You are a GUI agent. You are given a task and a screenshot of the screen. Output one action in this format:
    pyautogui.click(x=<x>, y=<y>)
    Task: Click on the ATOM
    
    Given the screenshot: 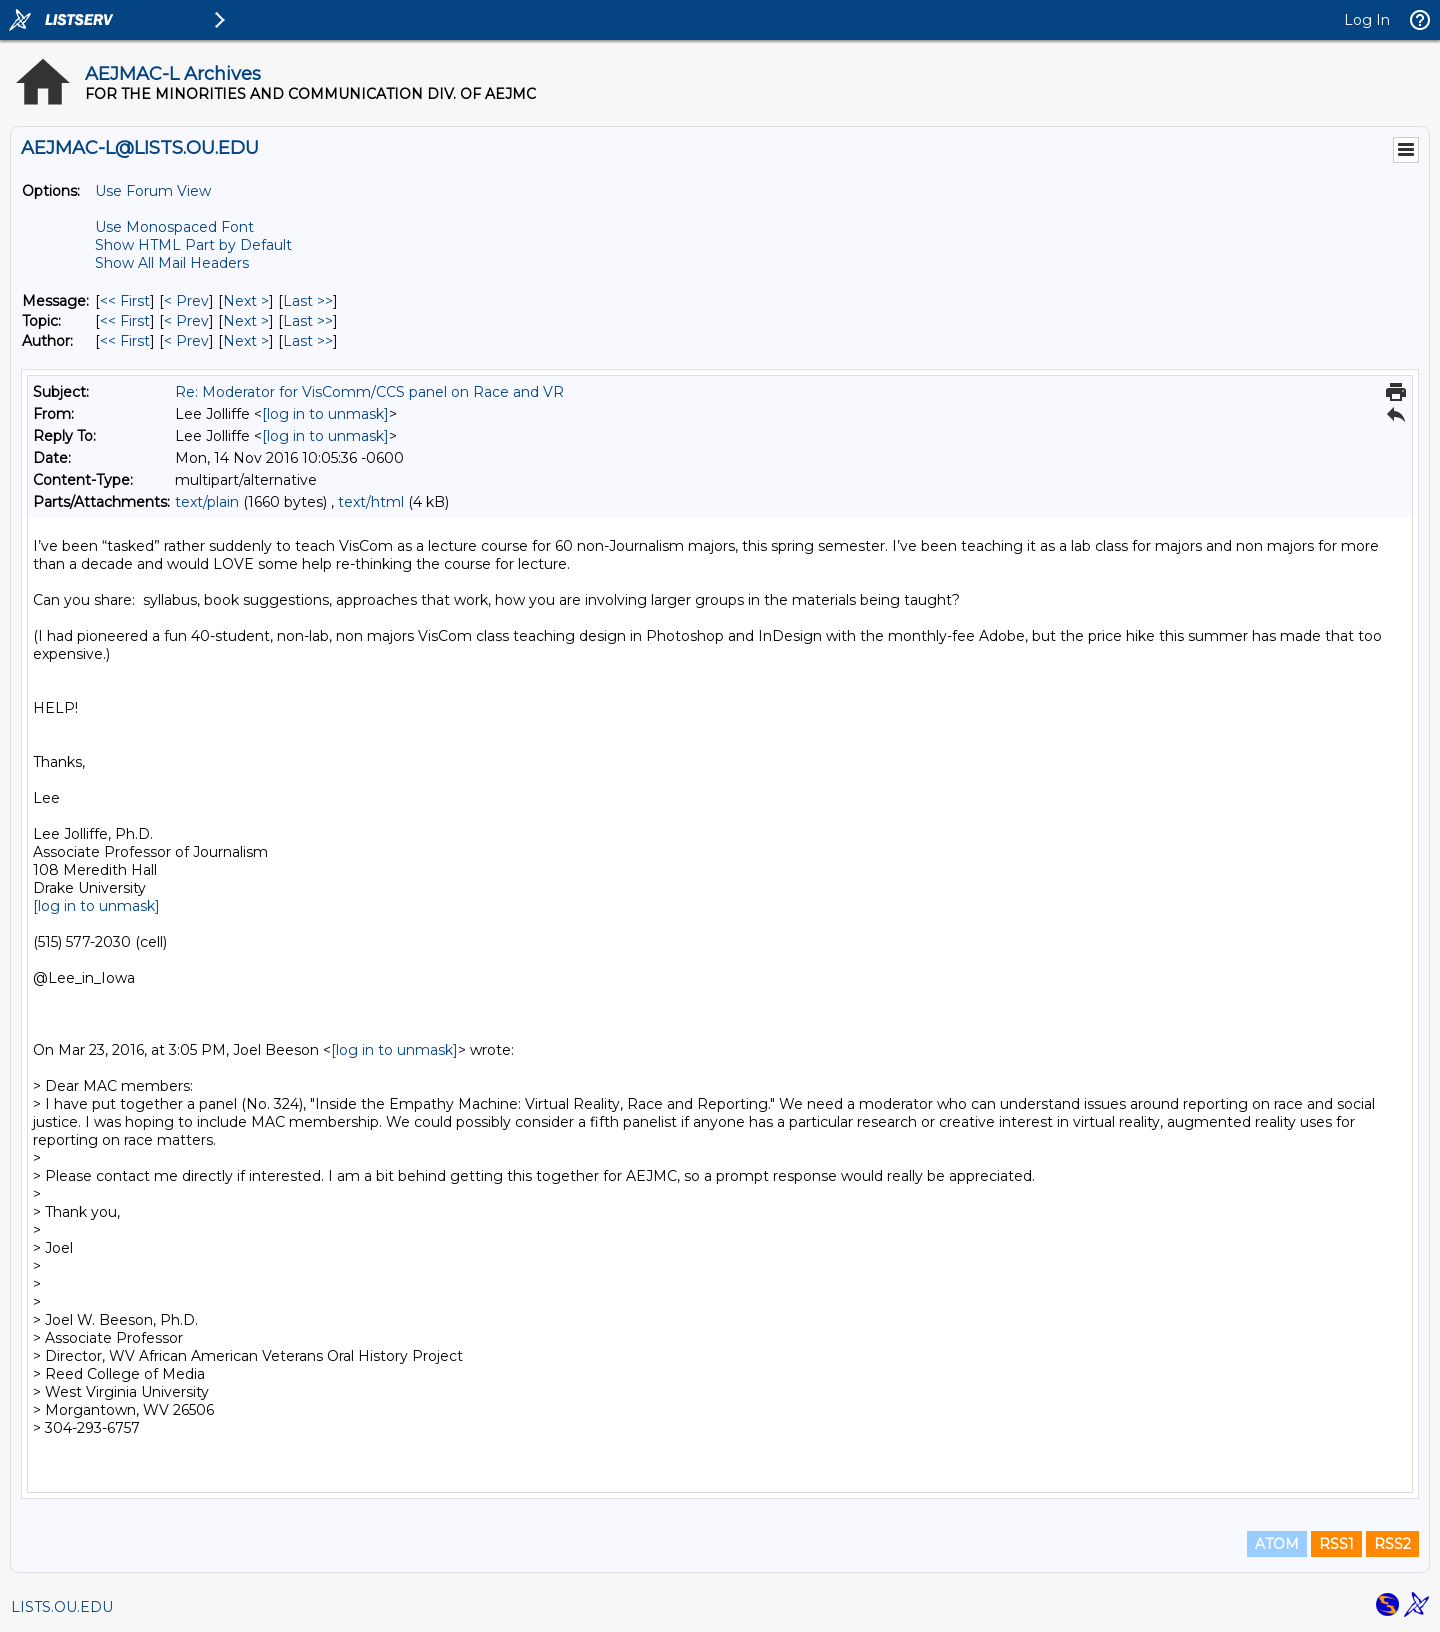 What is the action you would take?
    pyautogui.click(x=1277, y=1544)
    